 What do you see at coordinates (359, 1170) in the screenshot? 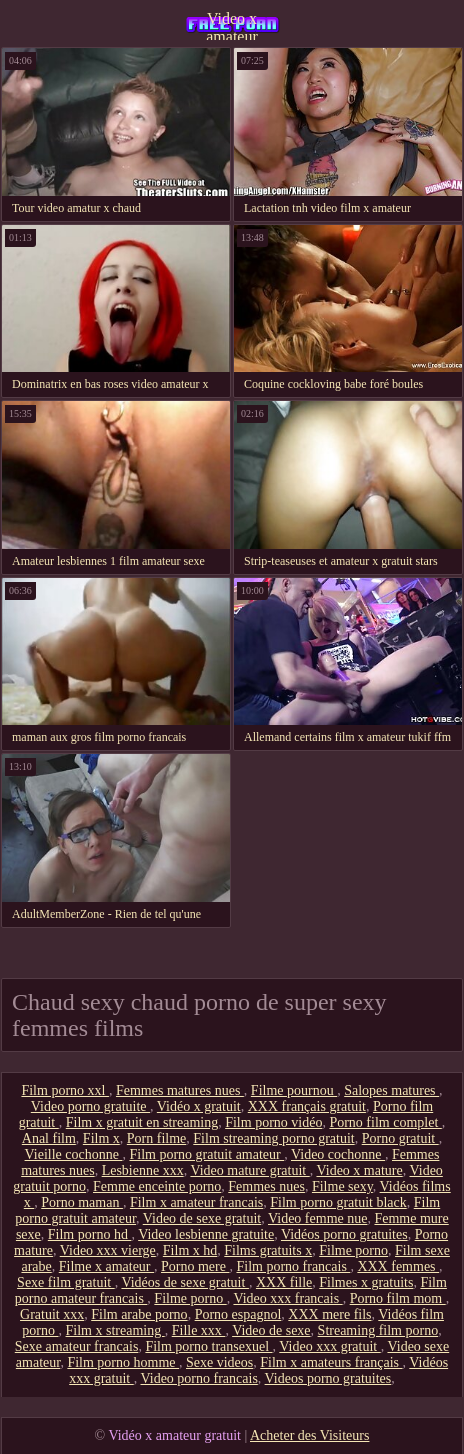
I see `Video x mature` at bounding box center [359, 1170].